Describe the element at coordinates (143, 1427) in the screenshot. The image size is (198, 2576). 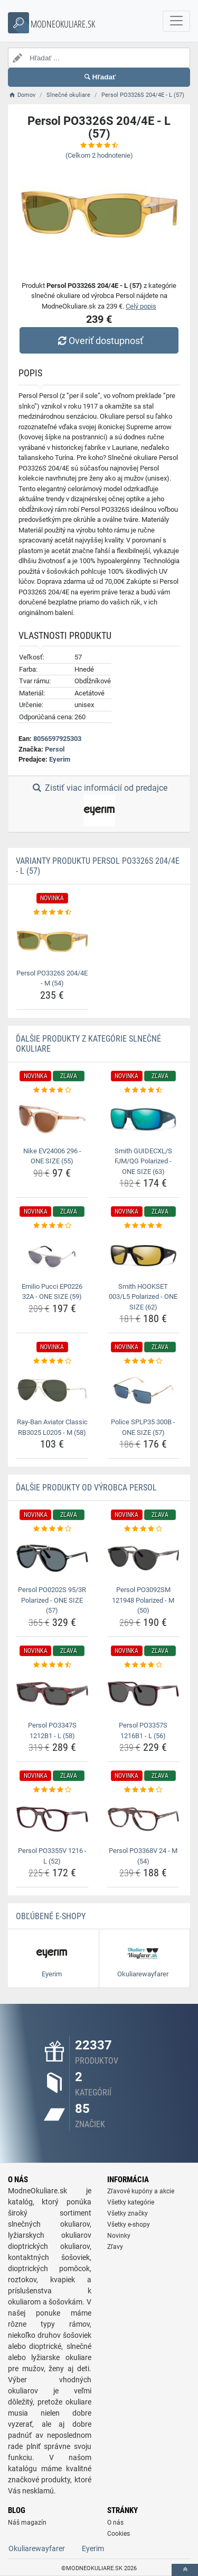
I see `Police SPLP35 300B - ONE SIZE (57) [police-splp35-300b-one-size-57-name]` at that location.